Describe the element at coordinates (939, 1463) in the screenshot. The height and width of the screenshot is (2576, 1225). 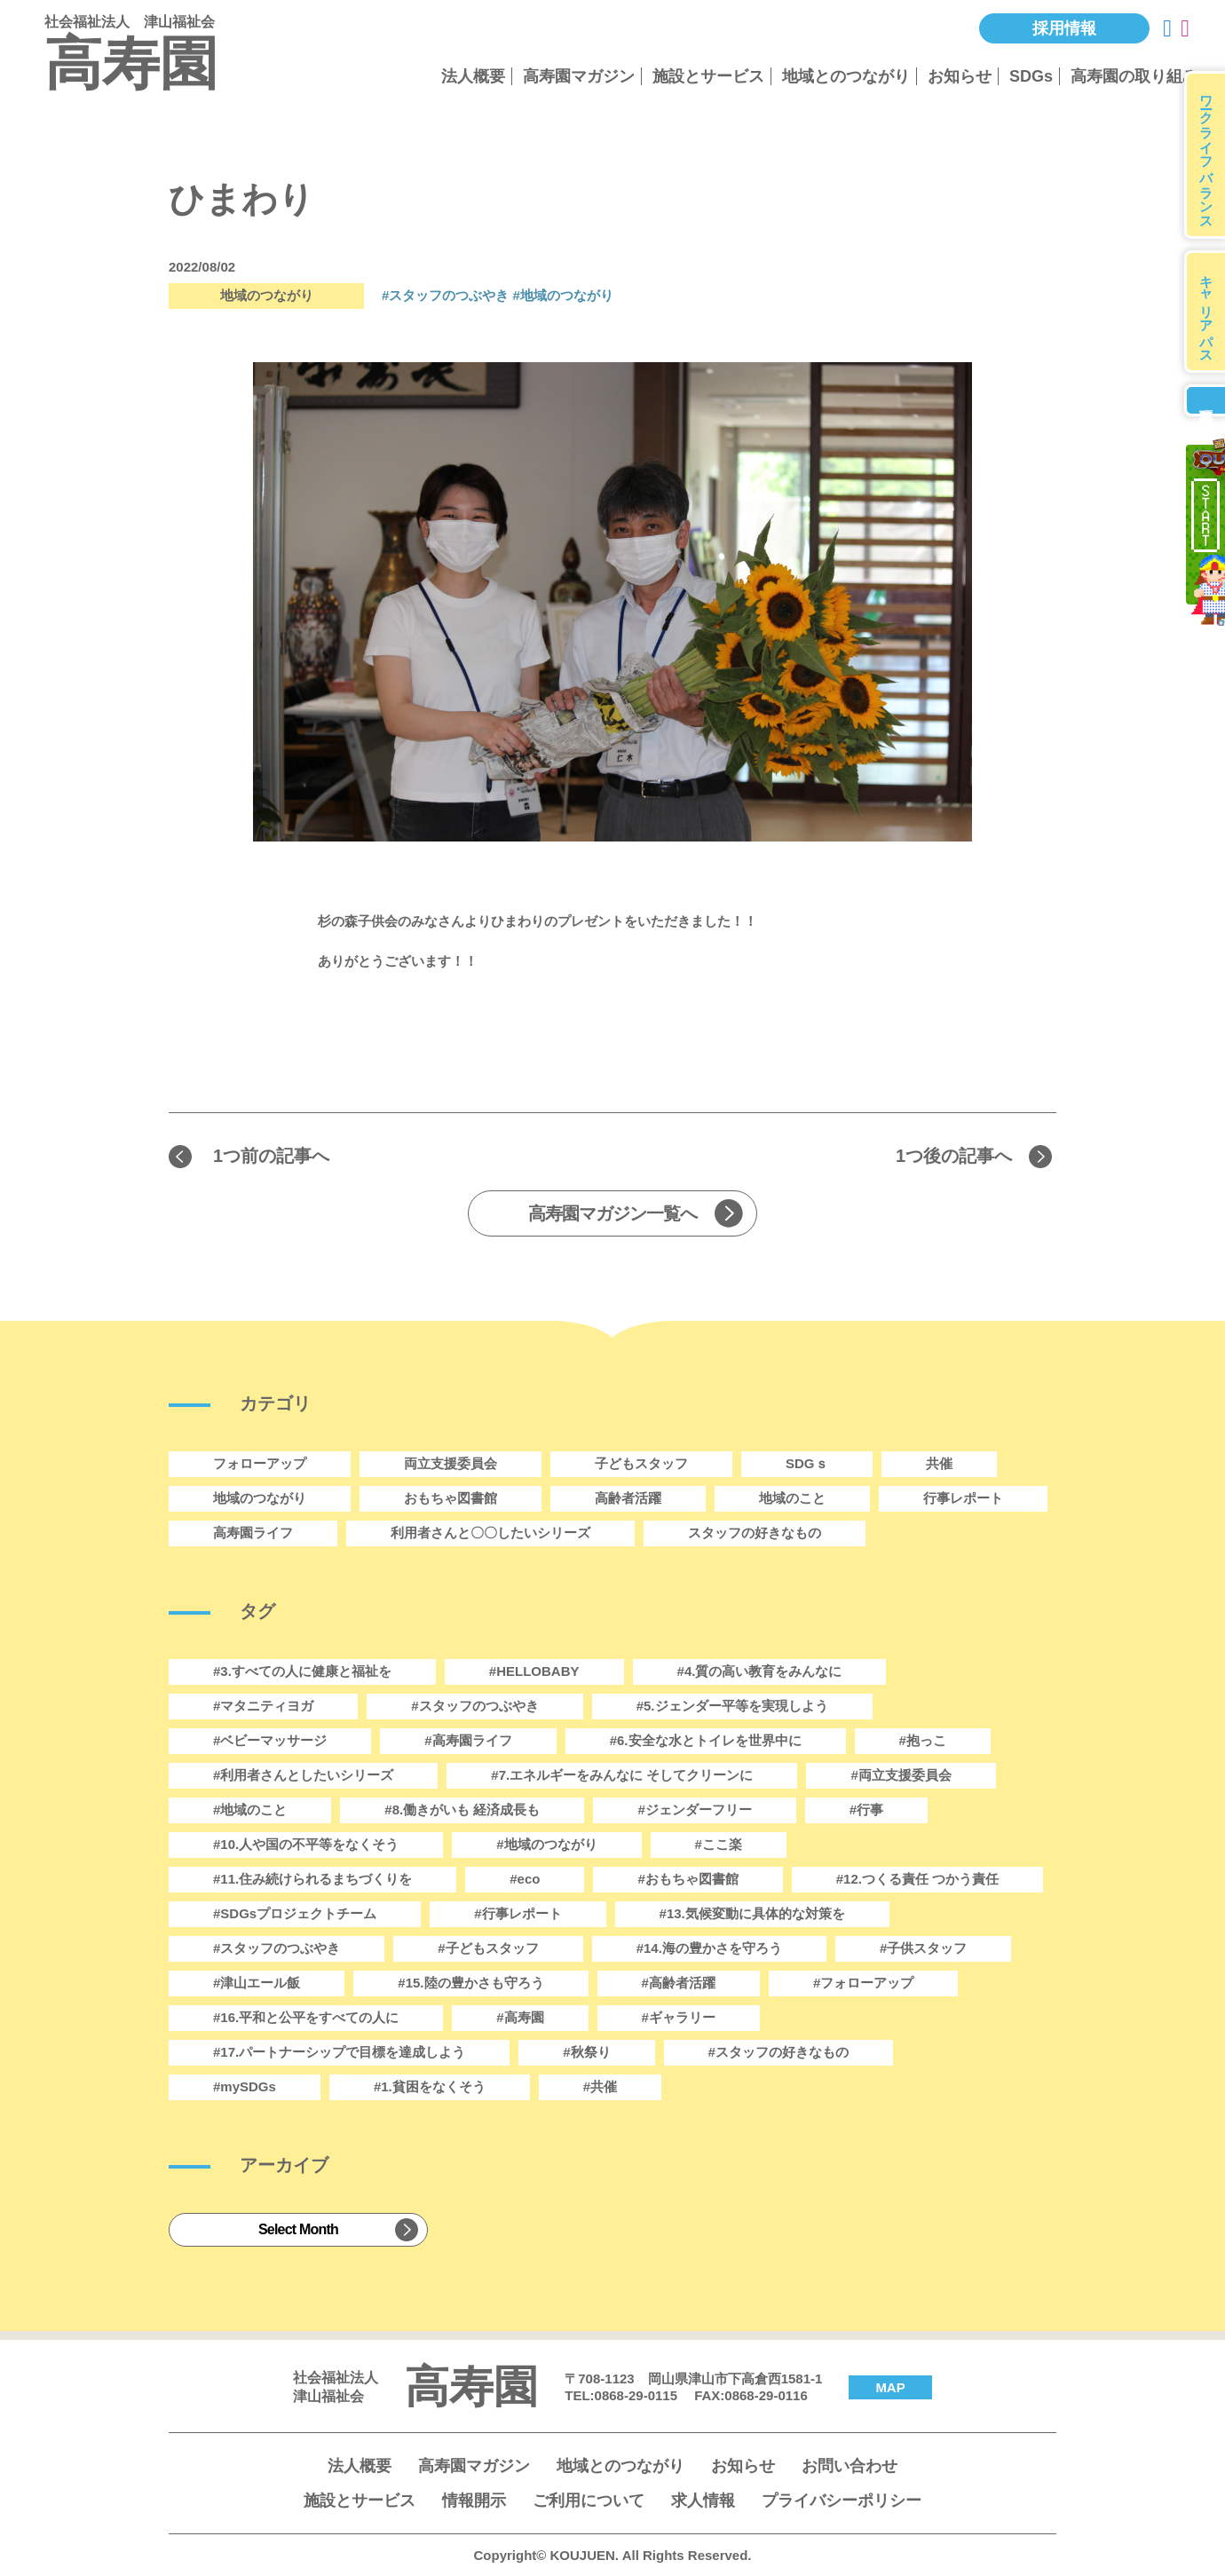
I see `共催` at that location.